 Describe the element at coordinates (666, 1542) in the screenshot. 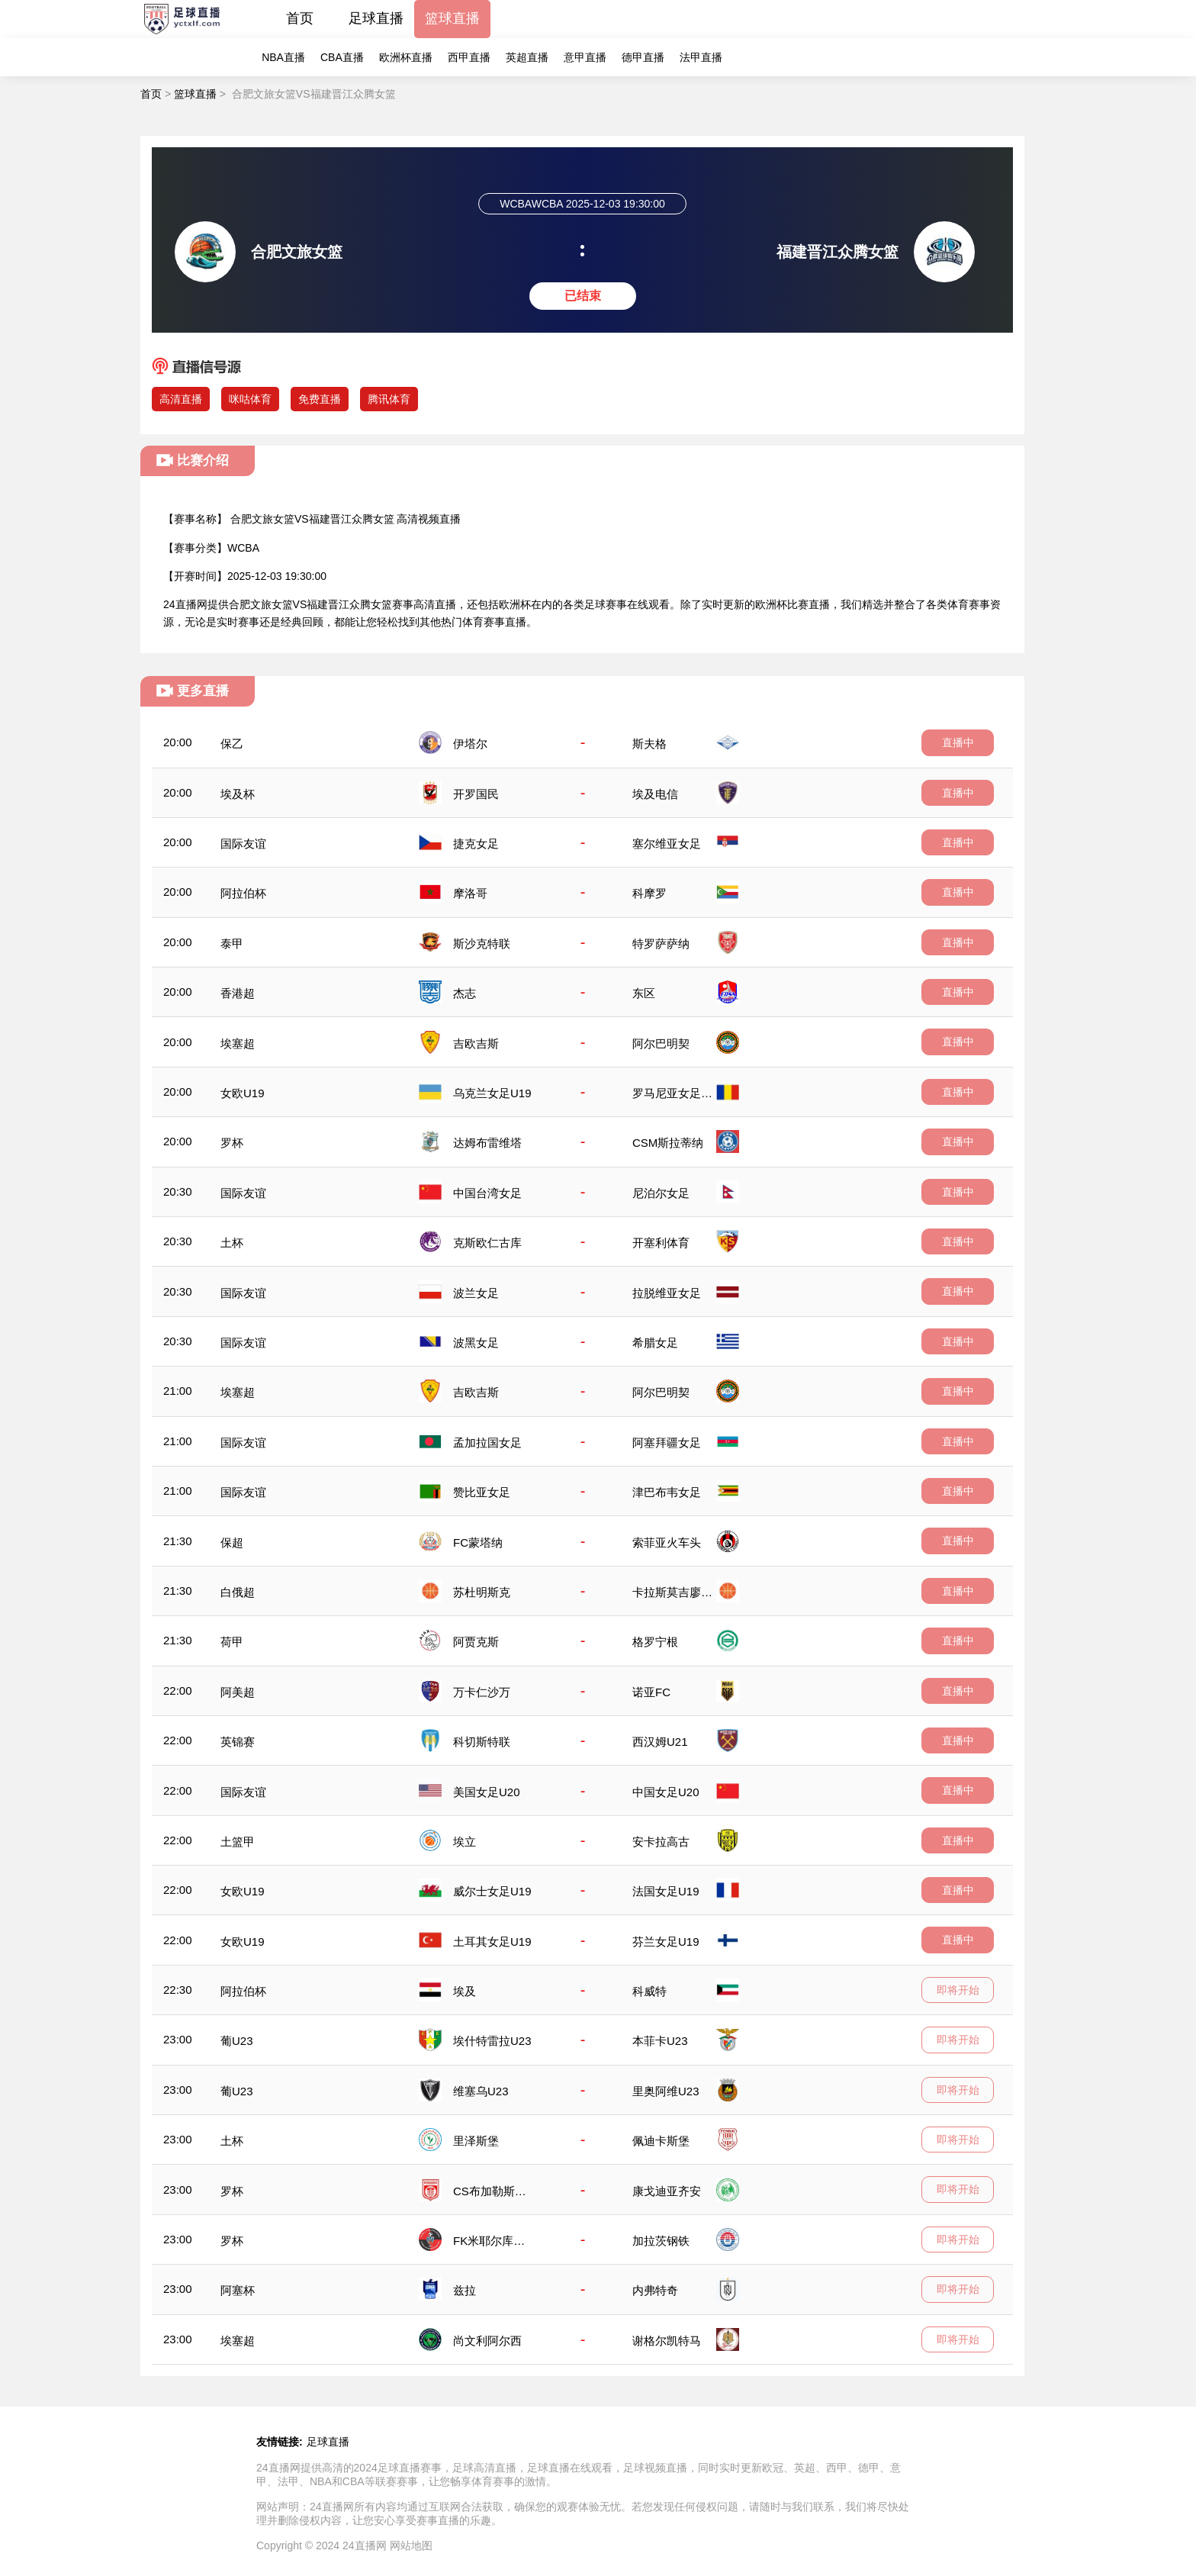

I see `索菲亚火车头` at that location.